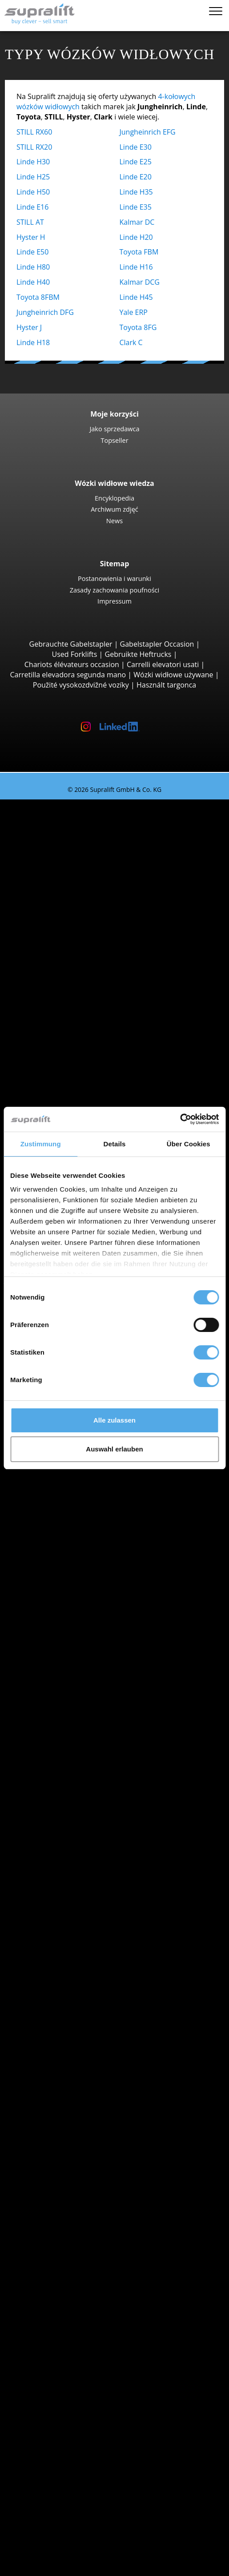  I want to click on Auswahl erlauben, so click(114, 1449).